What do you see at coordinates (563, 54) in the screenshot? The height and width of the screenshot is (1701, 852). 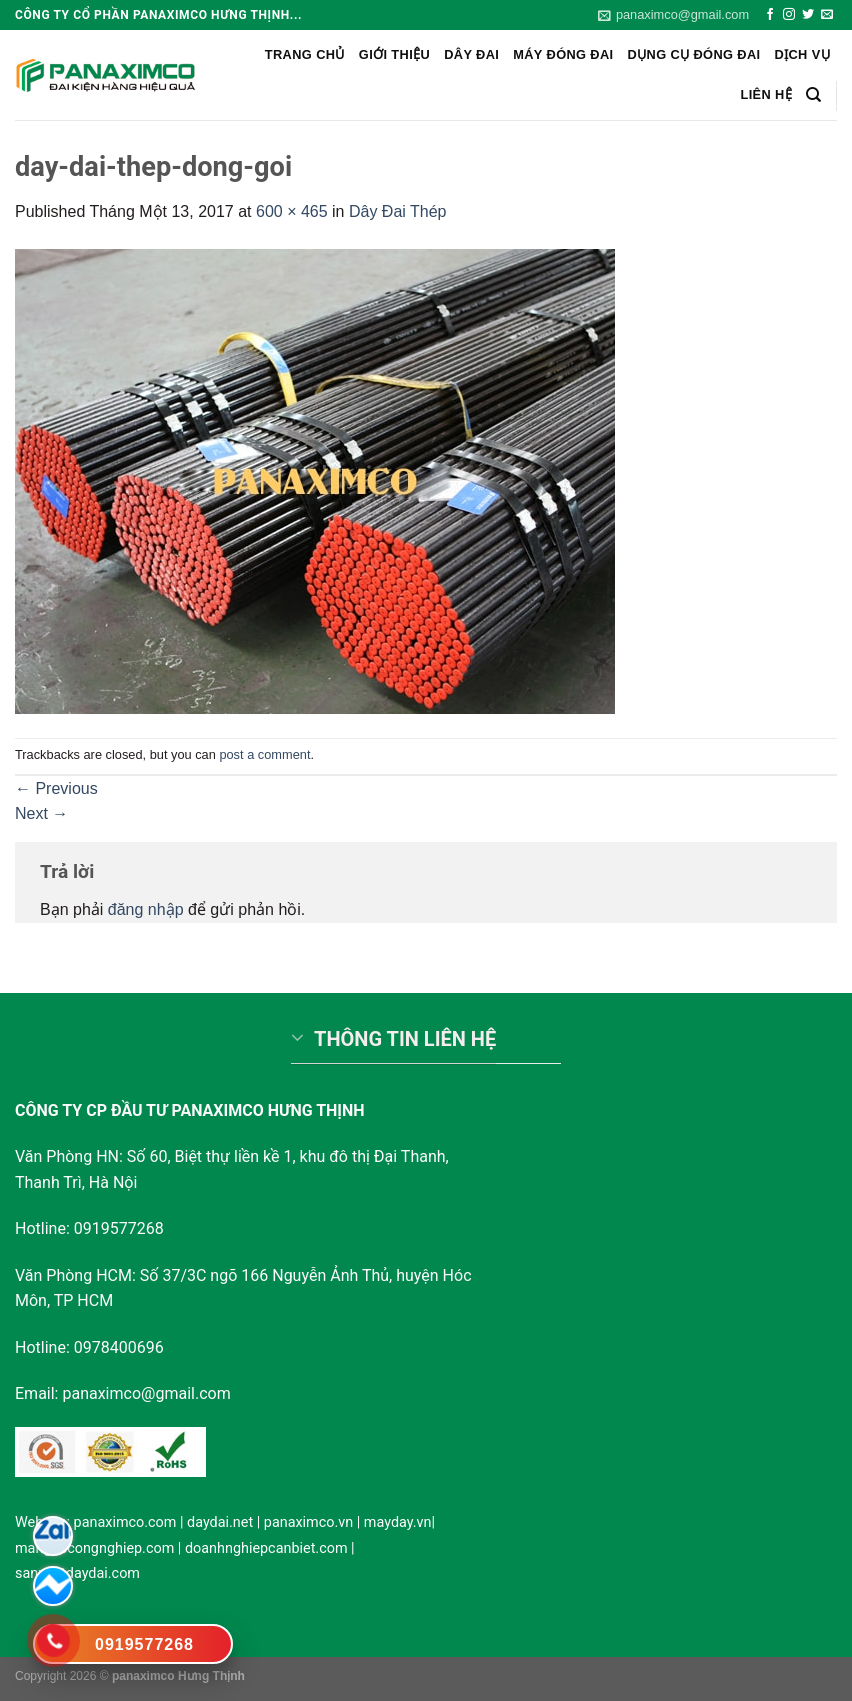 I see `Máy đóng đai` at bounding box center [563, 54].